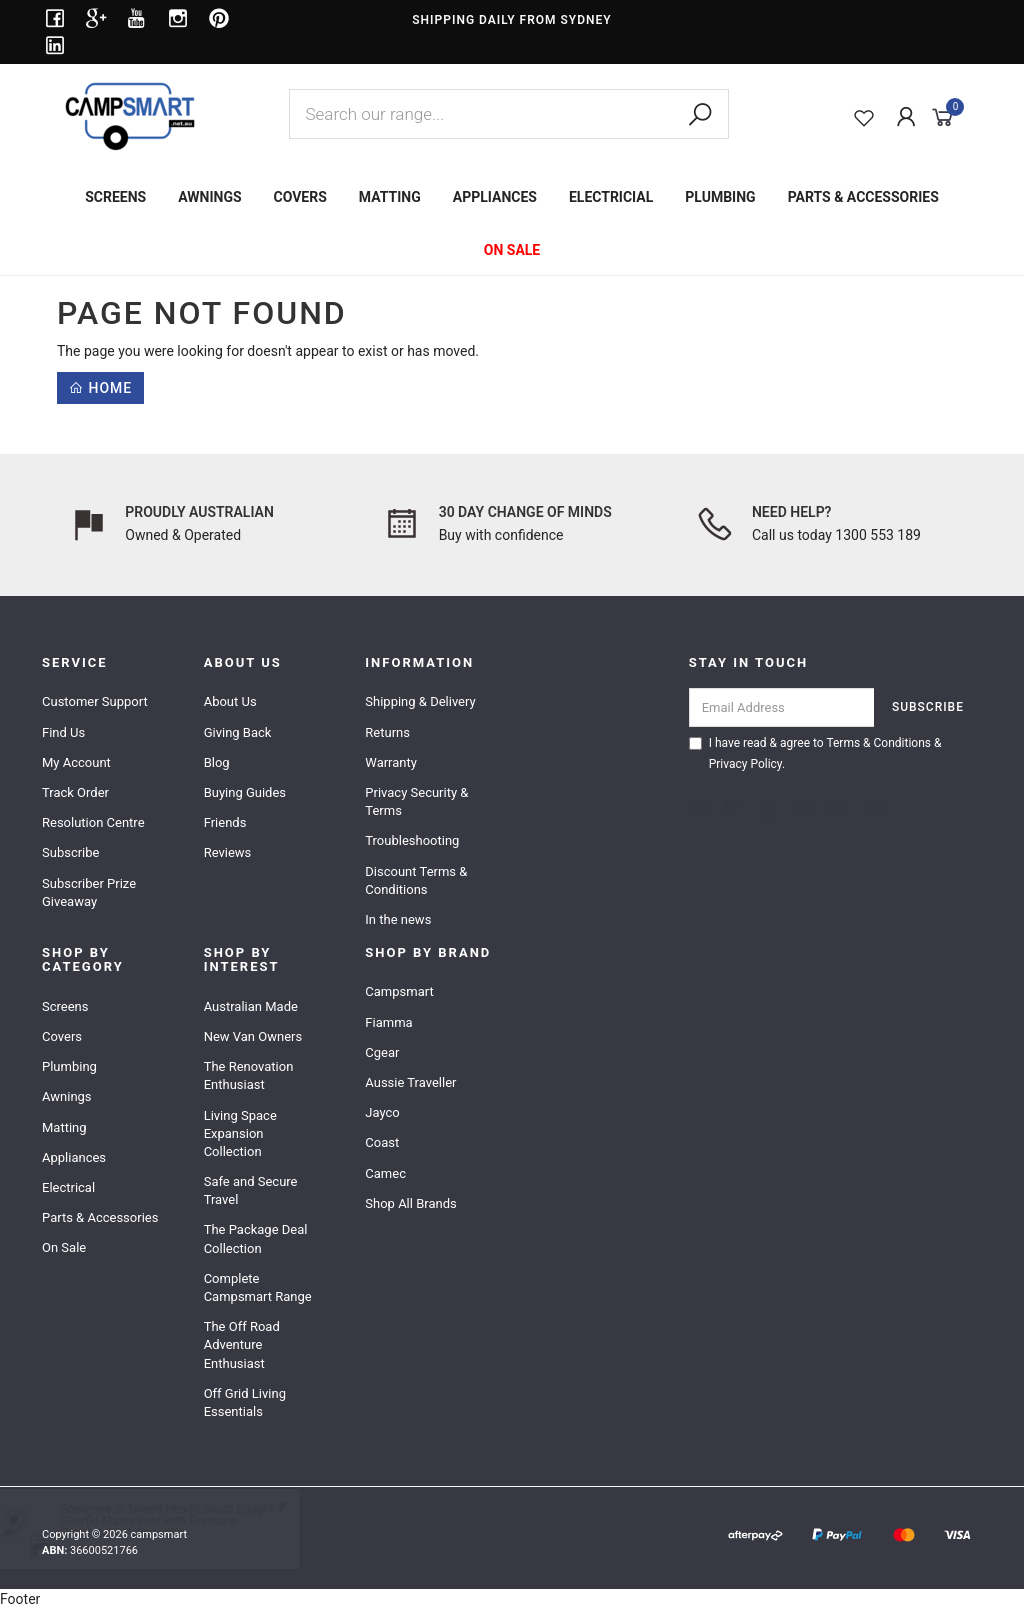 Image resolution: width=1024 pixels, height=1610 pixels. I want to click on Shurflo Mains Inlet with Pressure Regulator & Adapter Kit, so click(168, 1527).